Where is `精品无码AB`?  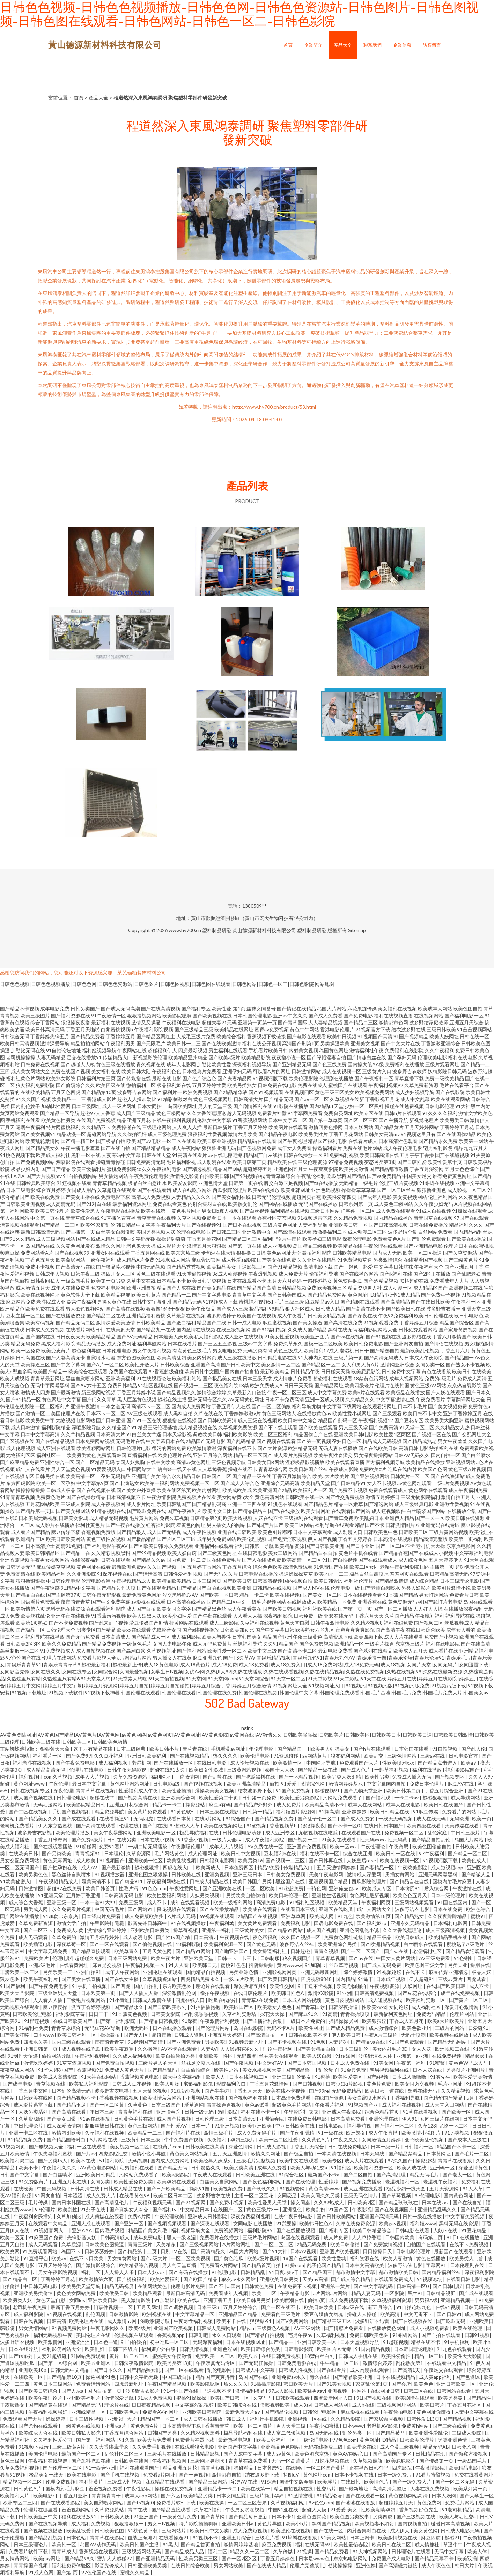
精品无码AB is located at coordinates (436, 2447).